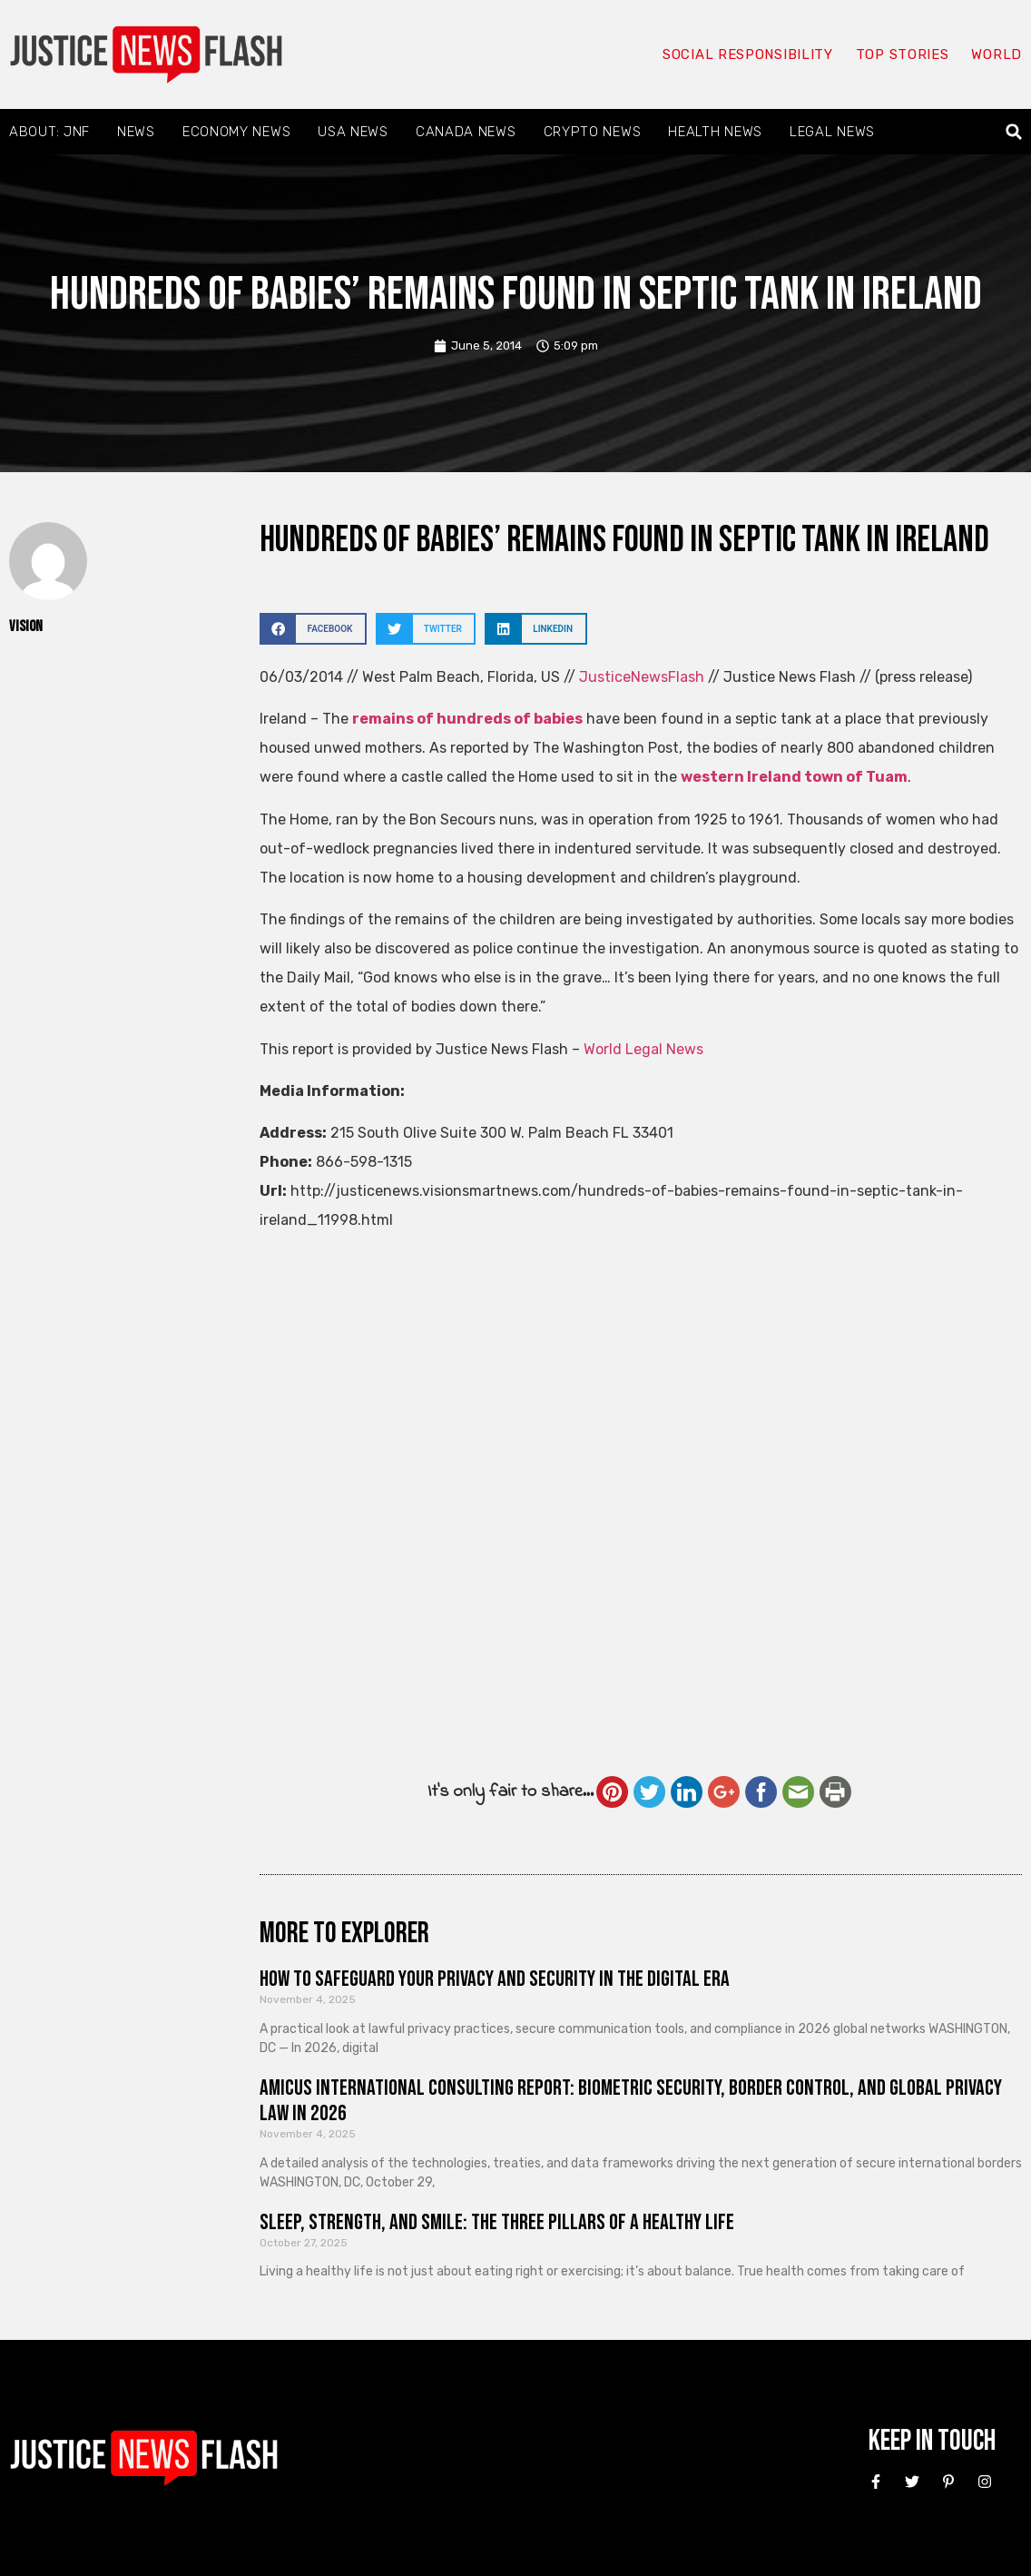 The image size is (1031, 2576). I want to click on Economy News, so click(236, 131).